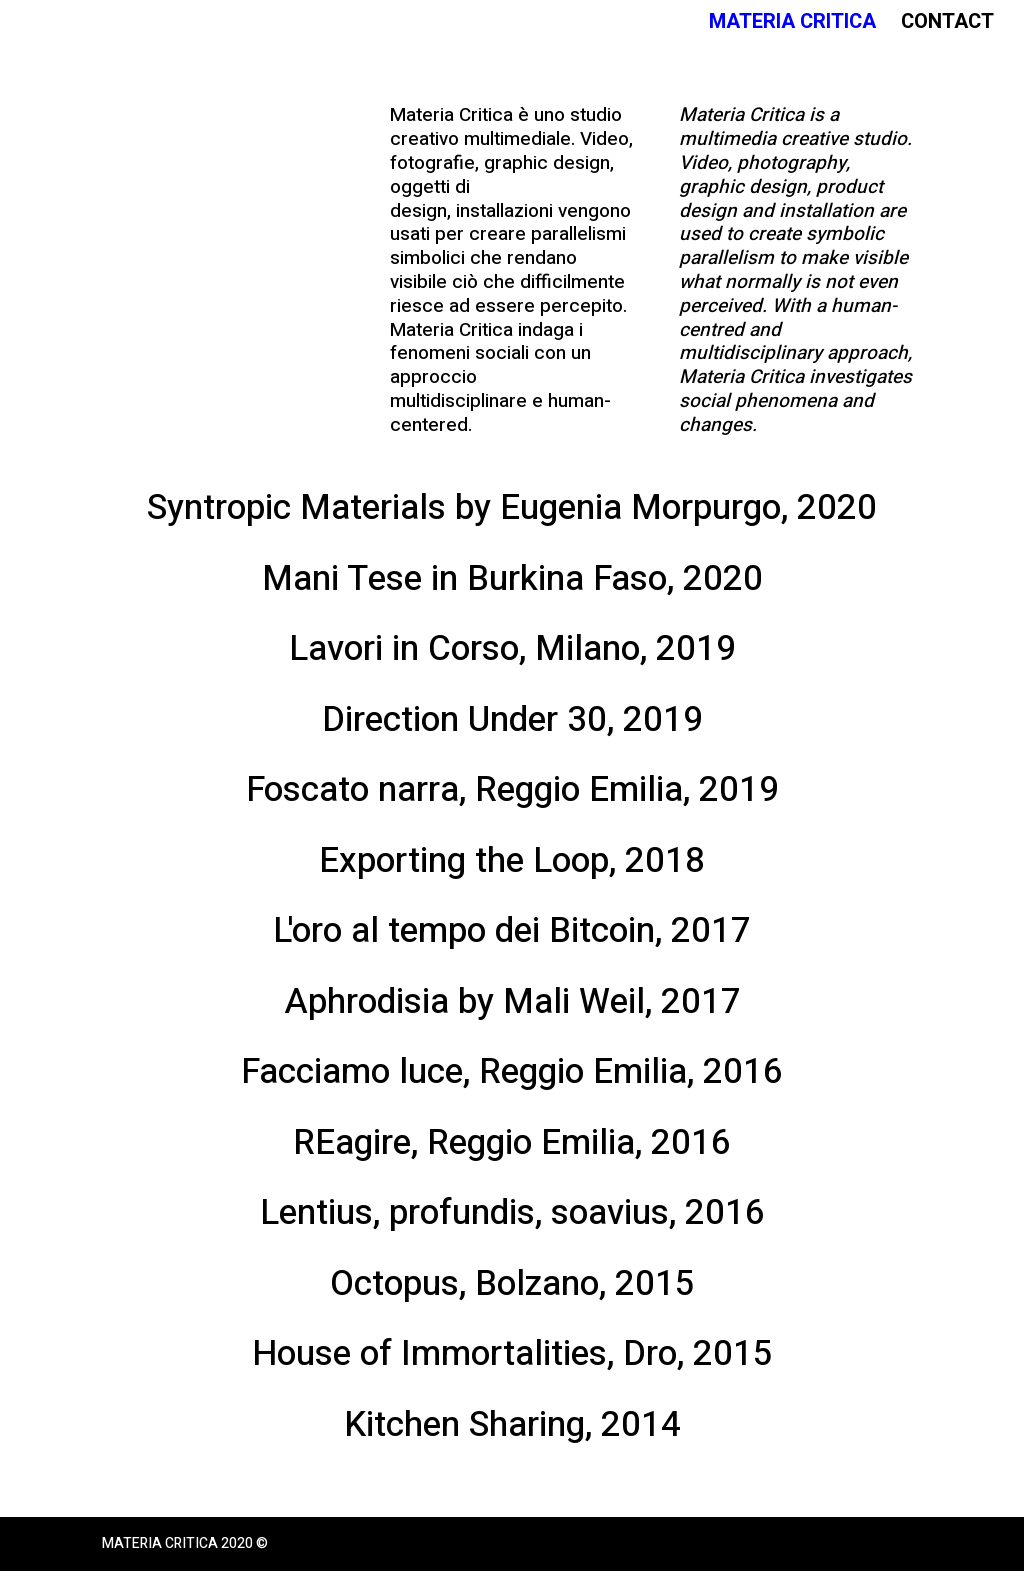  Describe the element at coordinates (512, 861) in the screenshot. I see `Exporting the Loop, 2018` at that location.